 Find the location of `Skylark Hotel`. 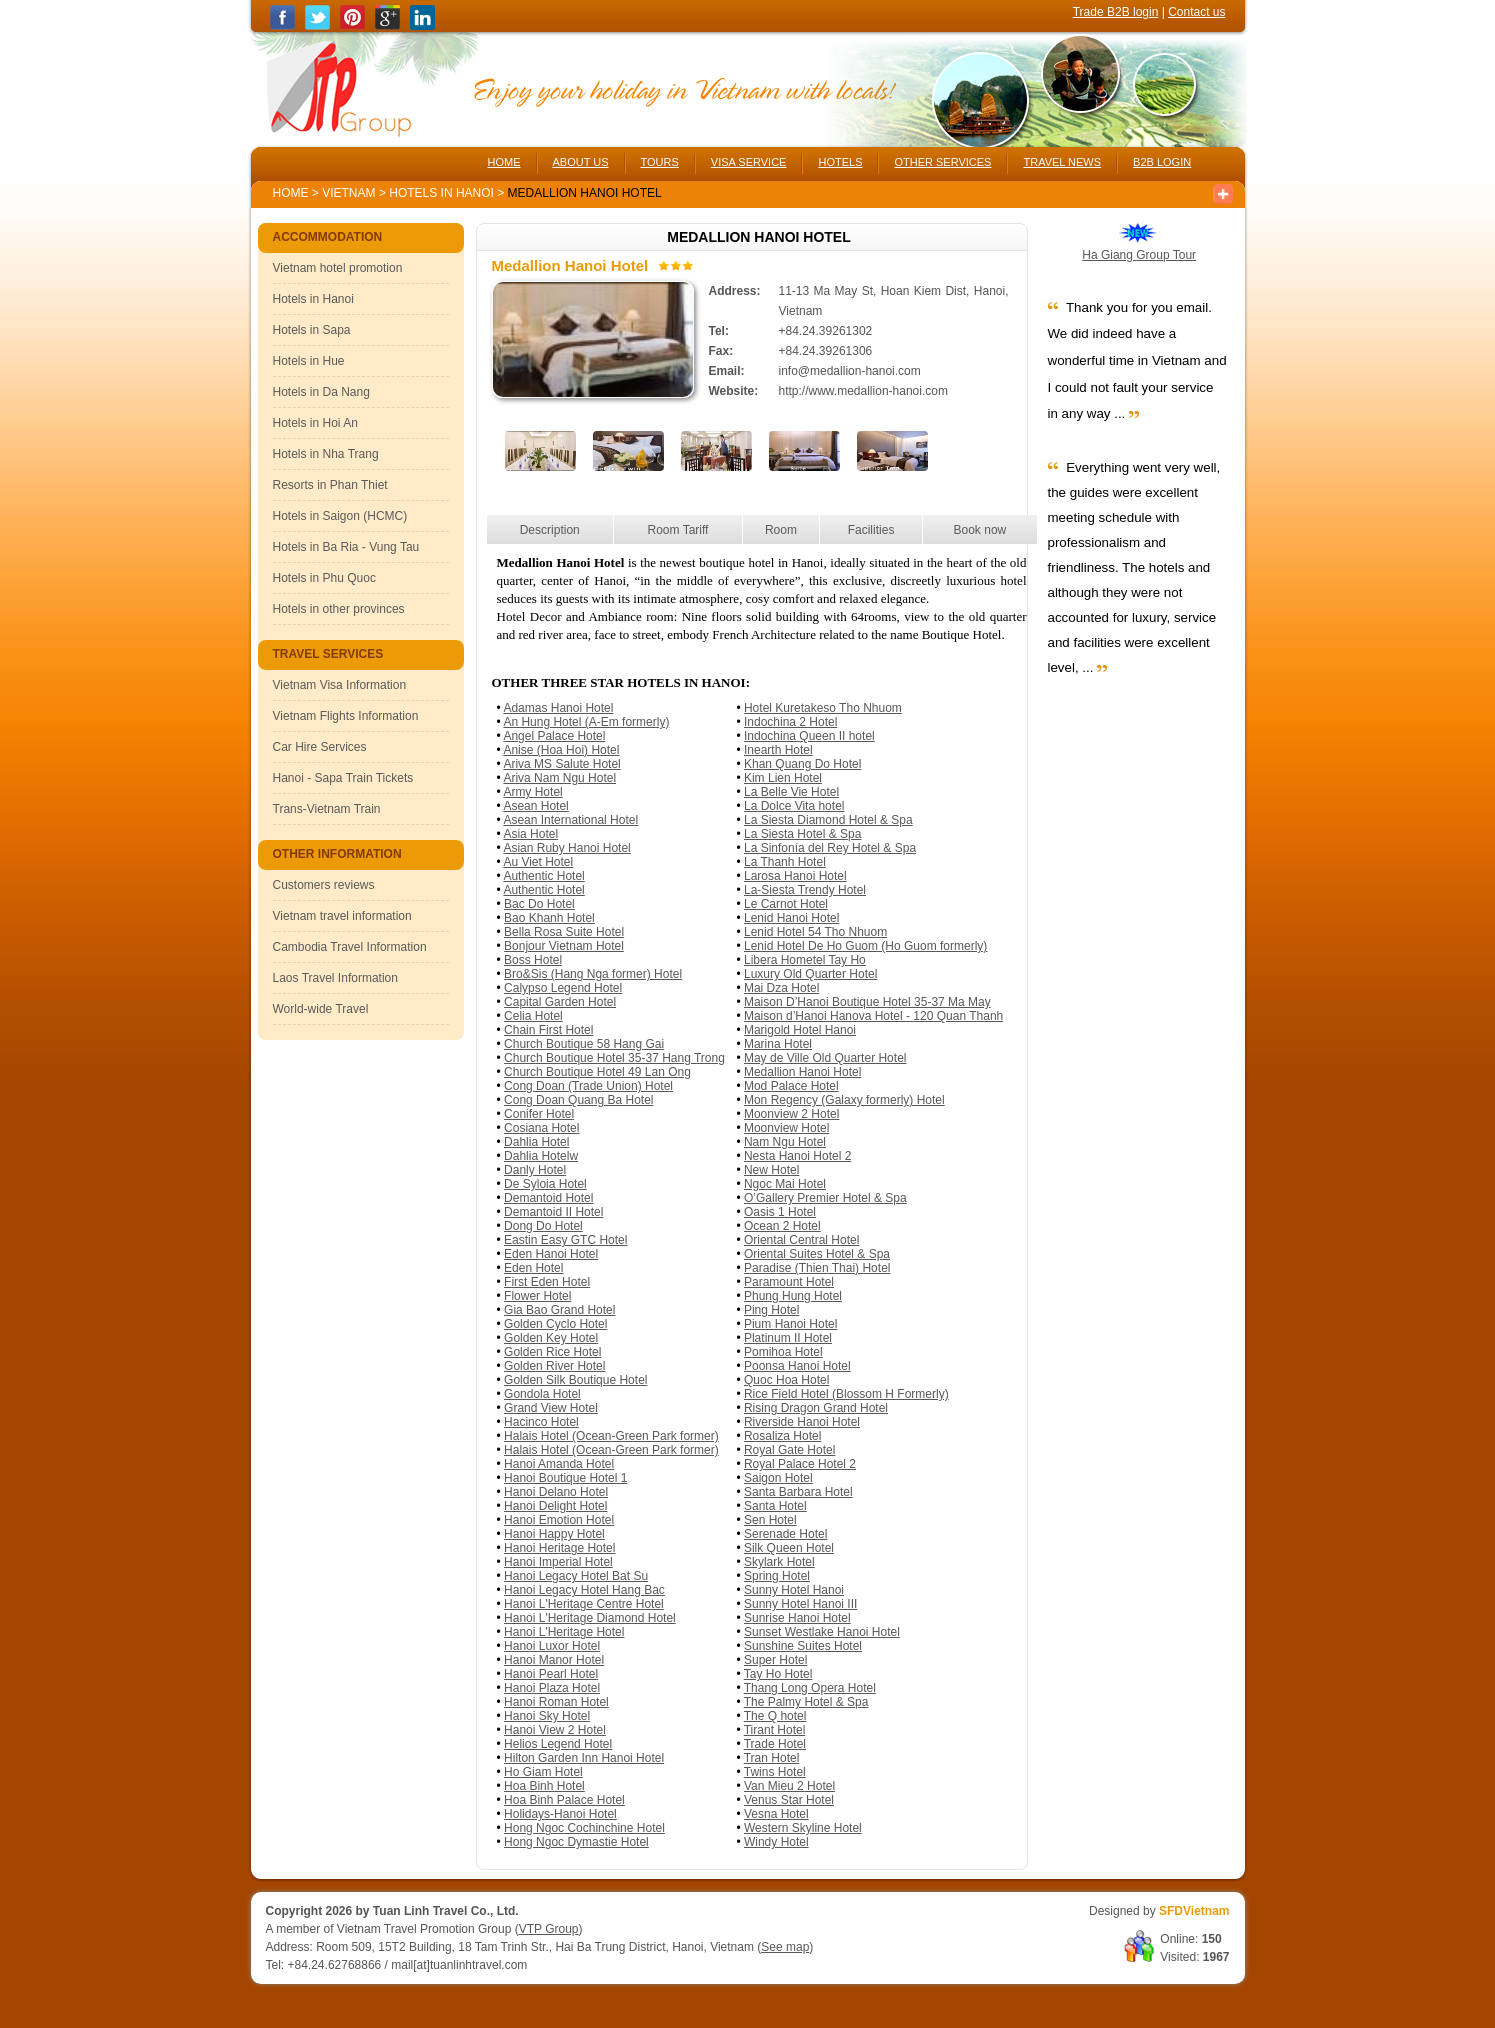

Skylark Hotel is located at coordinates (779, 1562).